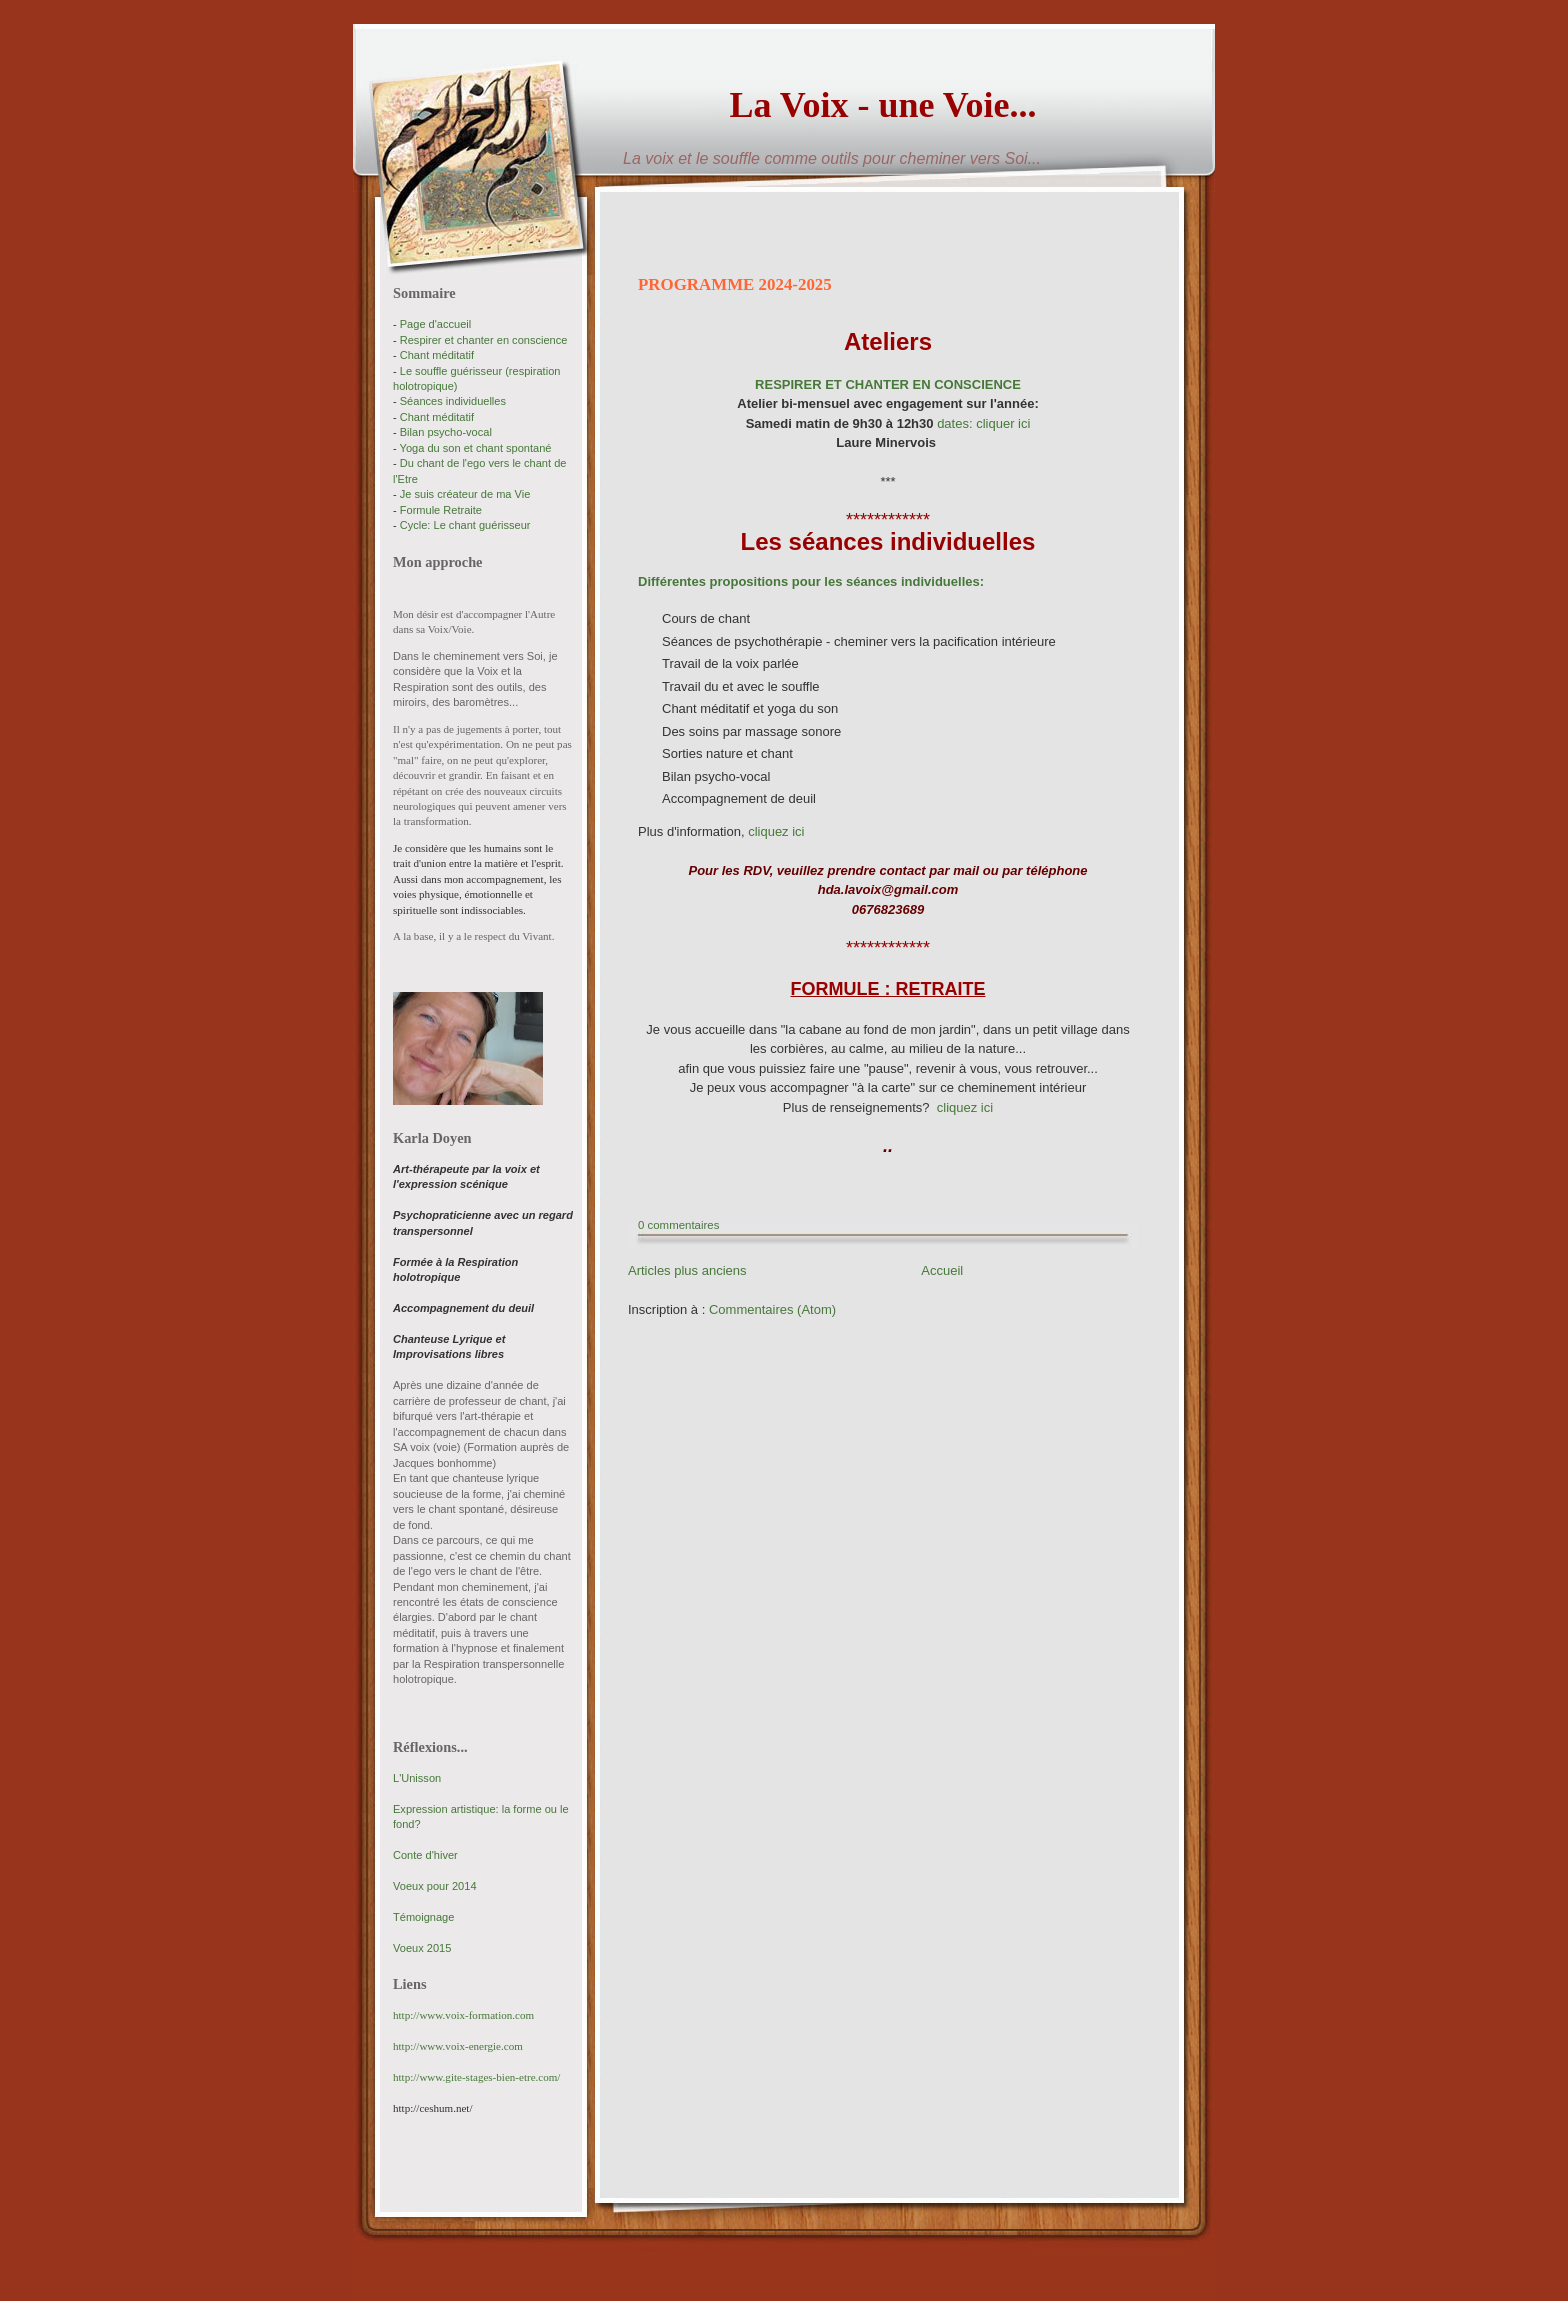 The image size is (1568, 2301). I want to click on cliquez ici, so click(776, 831).